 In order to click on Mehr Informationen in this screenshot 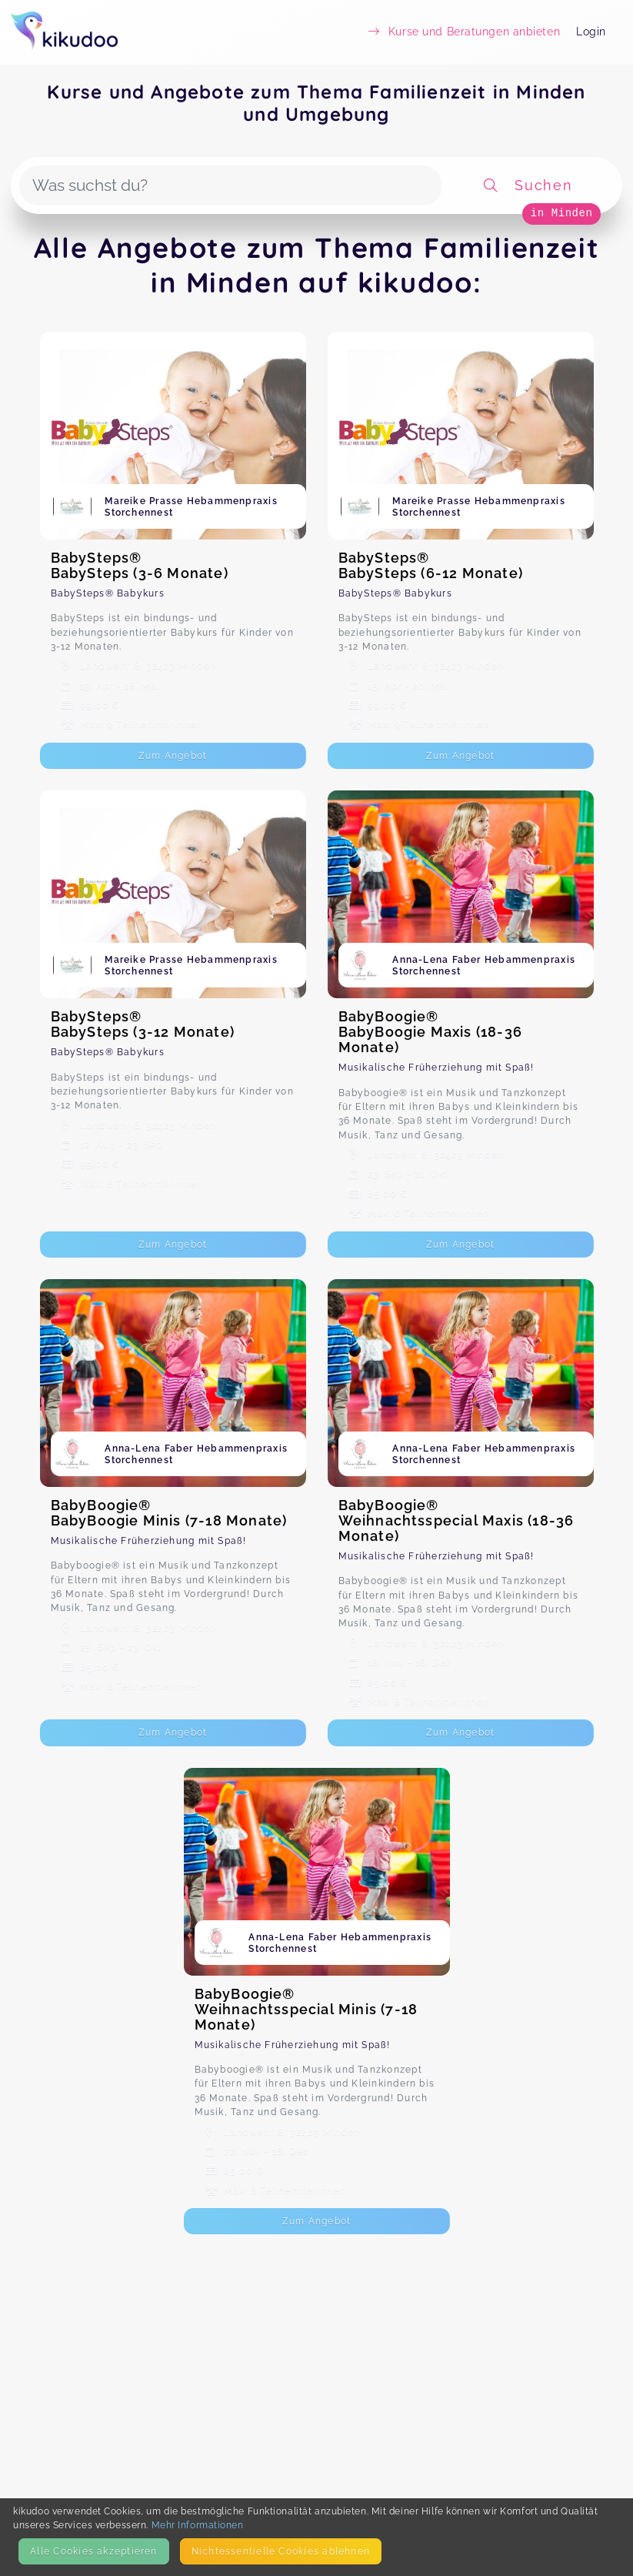, I will do `click(198, 2525)`.